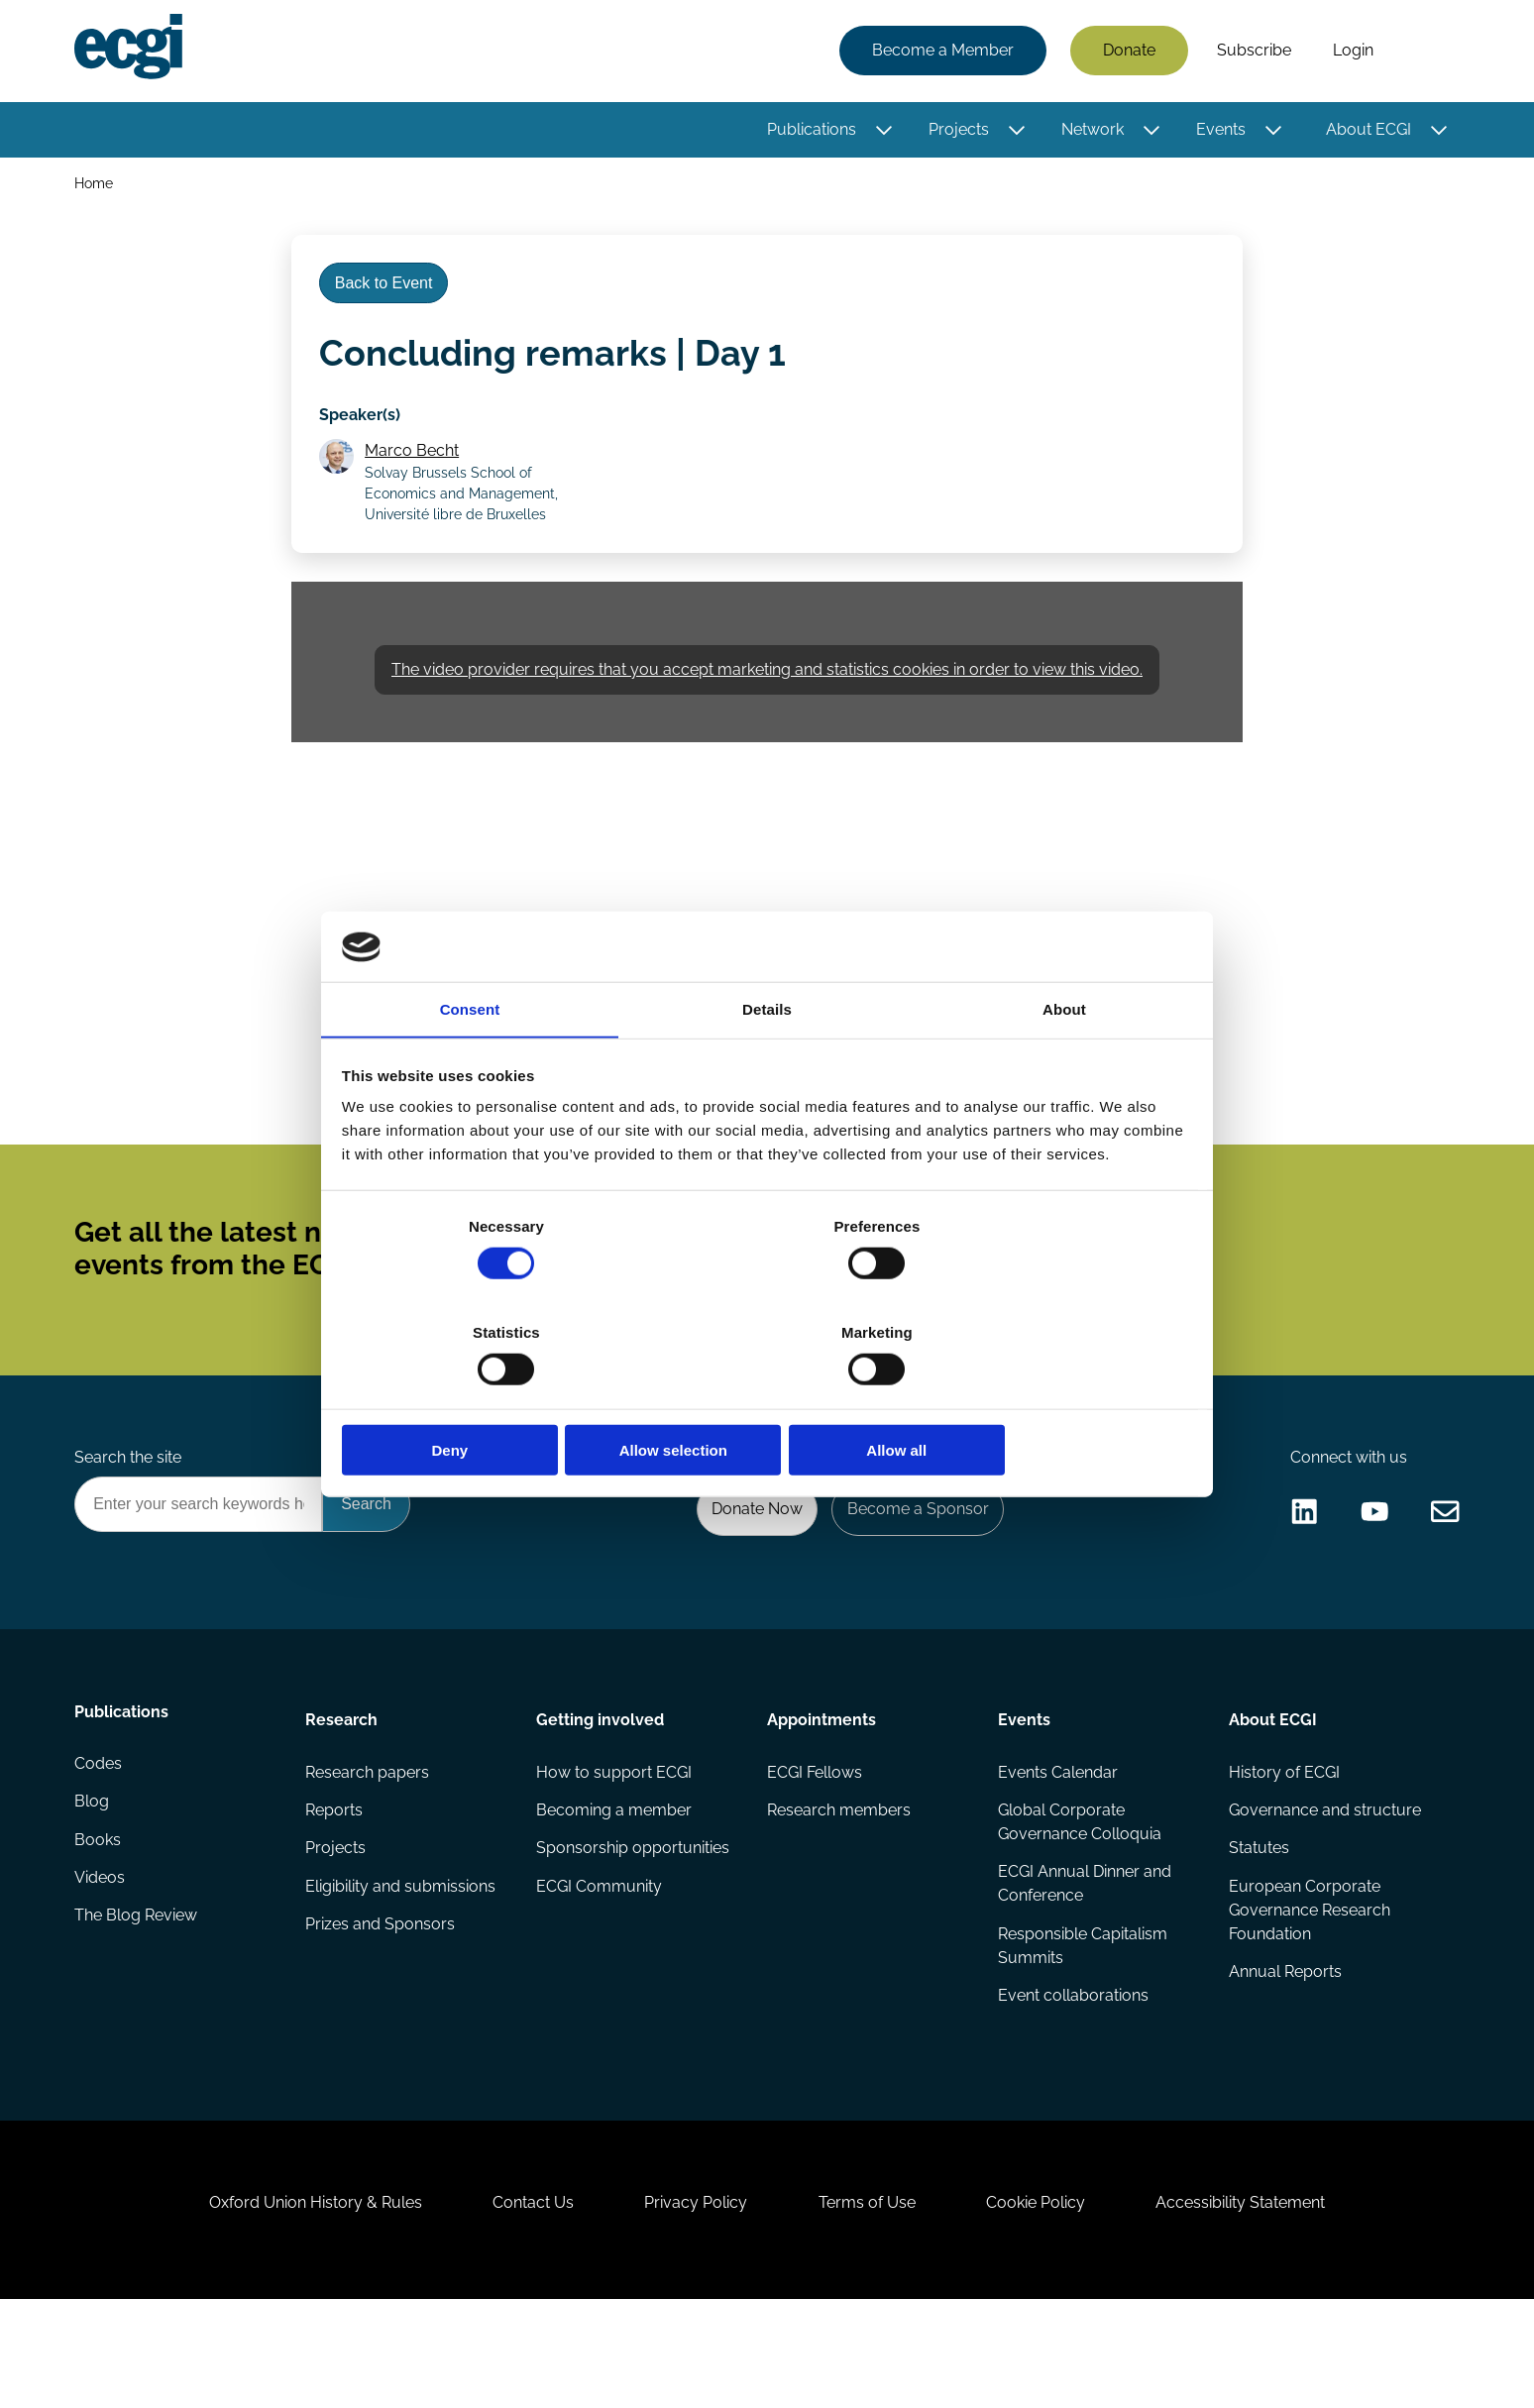  What do you see at coordinates (839, 1880) in the screenshot?
I see `Research members` at bounding box center [839, 1880].